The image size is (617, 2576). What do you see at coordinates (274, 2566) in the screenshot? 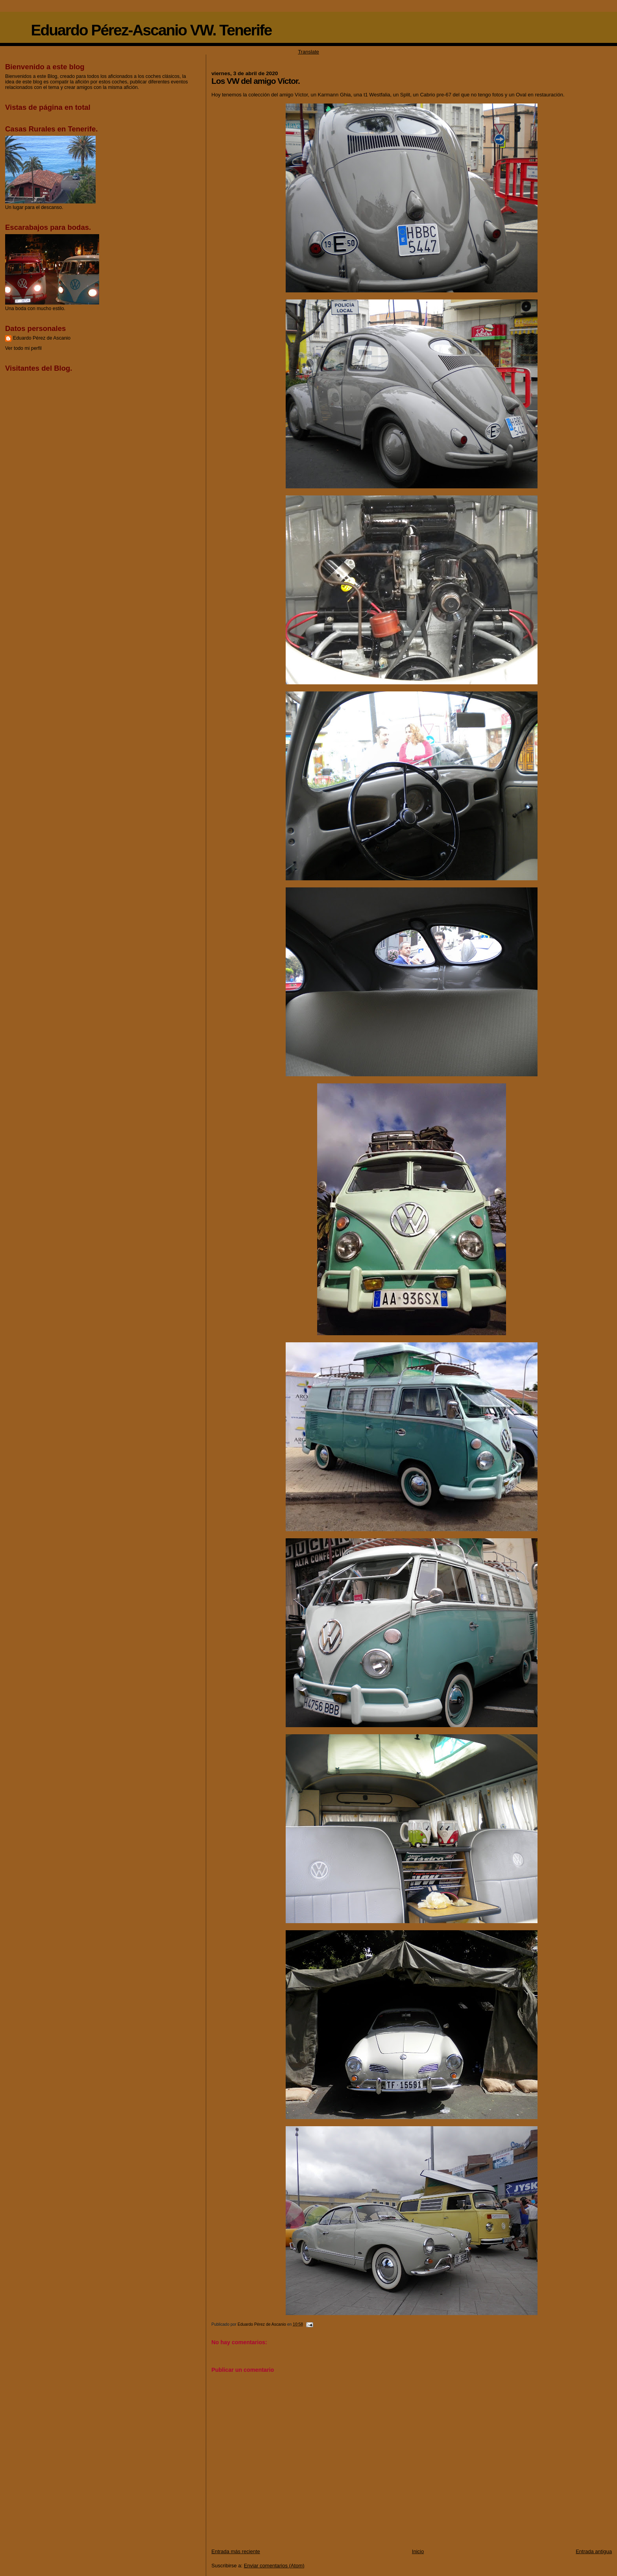
I see `Enviar comentarios (Atom)` at bounding box center [274, 2566].